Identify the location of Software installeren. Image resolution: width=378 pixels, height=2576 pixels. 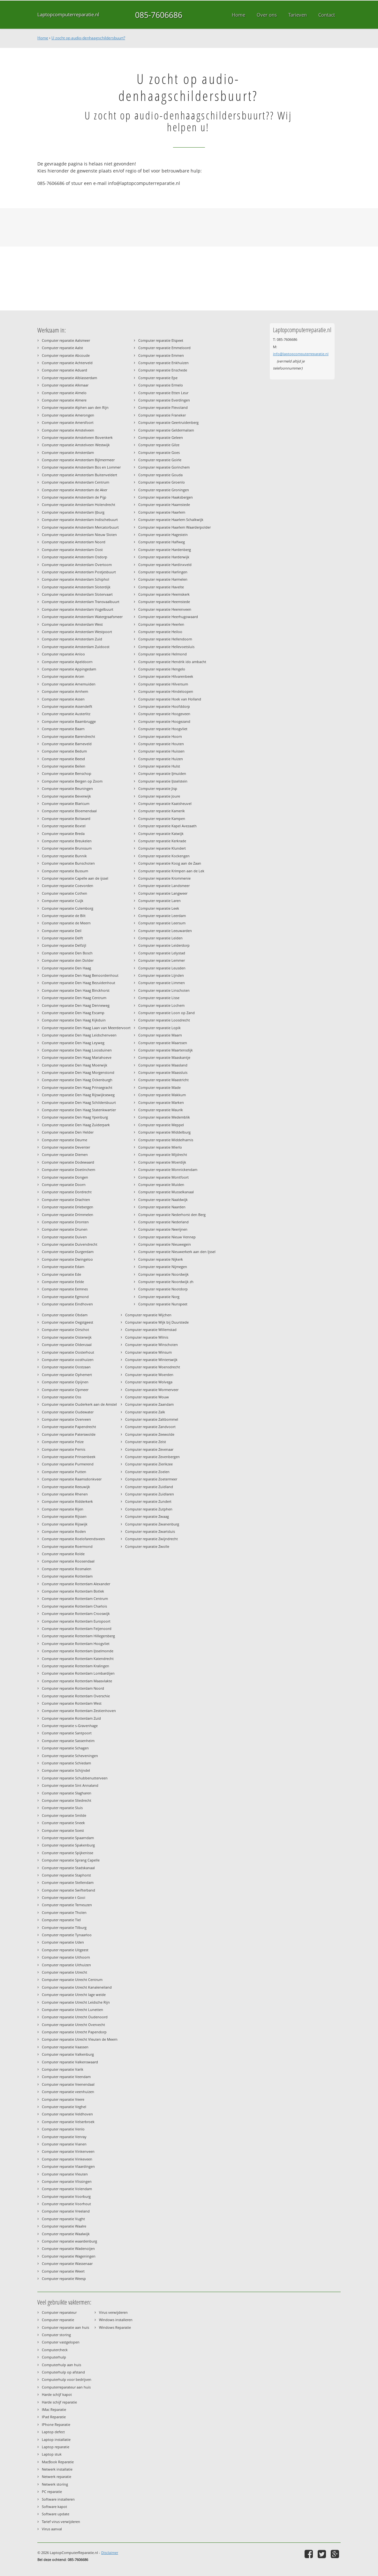
(58, 2499).